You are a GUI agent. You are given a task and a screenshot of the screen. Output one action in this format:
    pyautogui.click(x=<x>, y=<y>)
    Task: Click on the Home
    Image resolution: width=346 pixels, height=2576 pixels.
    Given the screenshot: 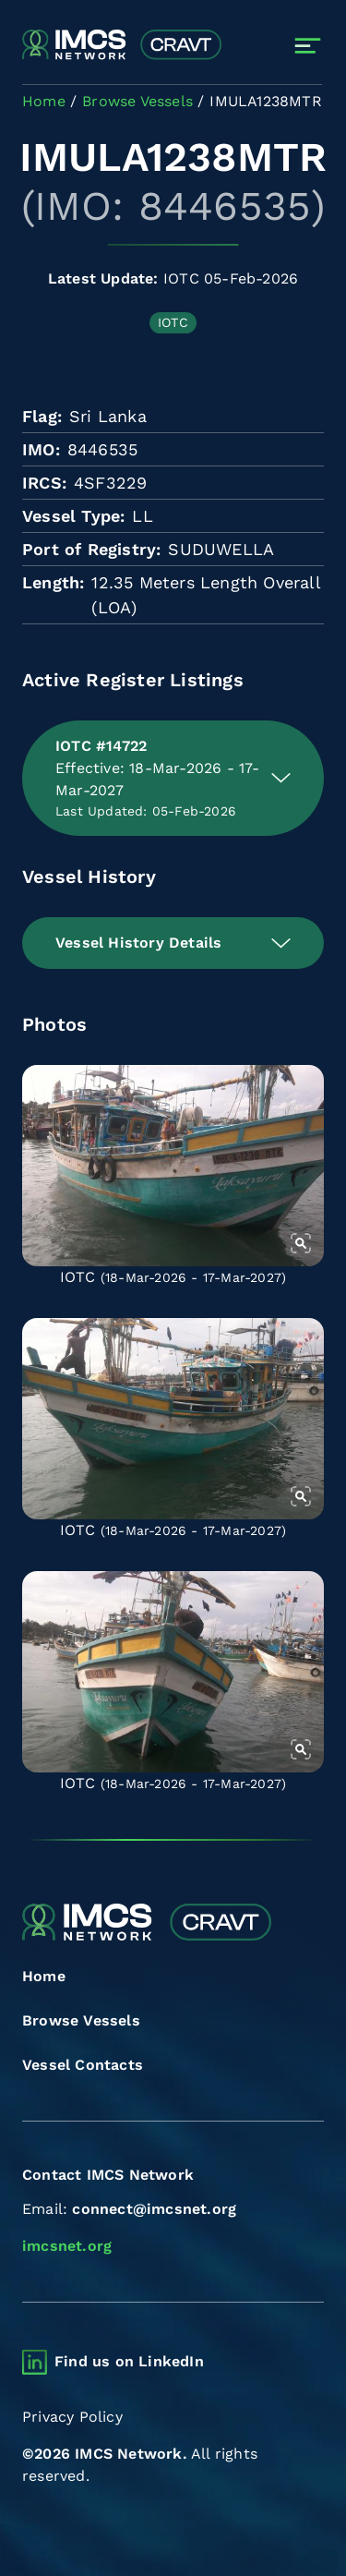 What is the action you would take?
    pyautogui.click(x=44, y=1976)
    